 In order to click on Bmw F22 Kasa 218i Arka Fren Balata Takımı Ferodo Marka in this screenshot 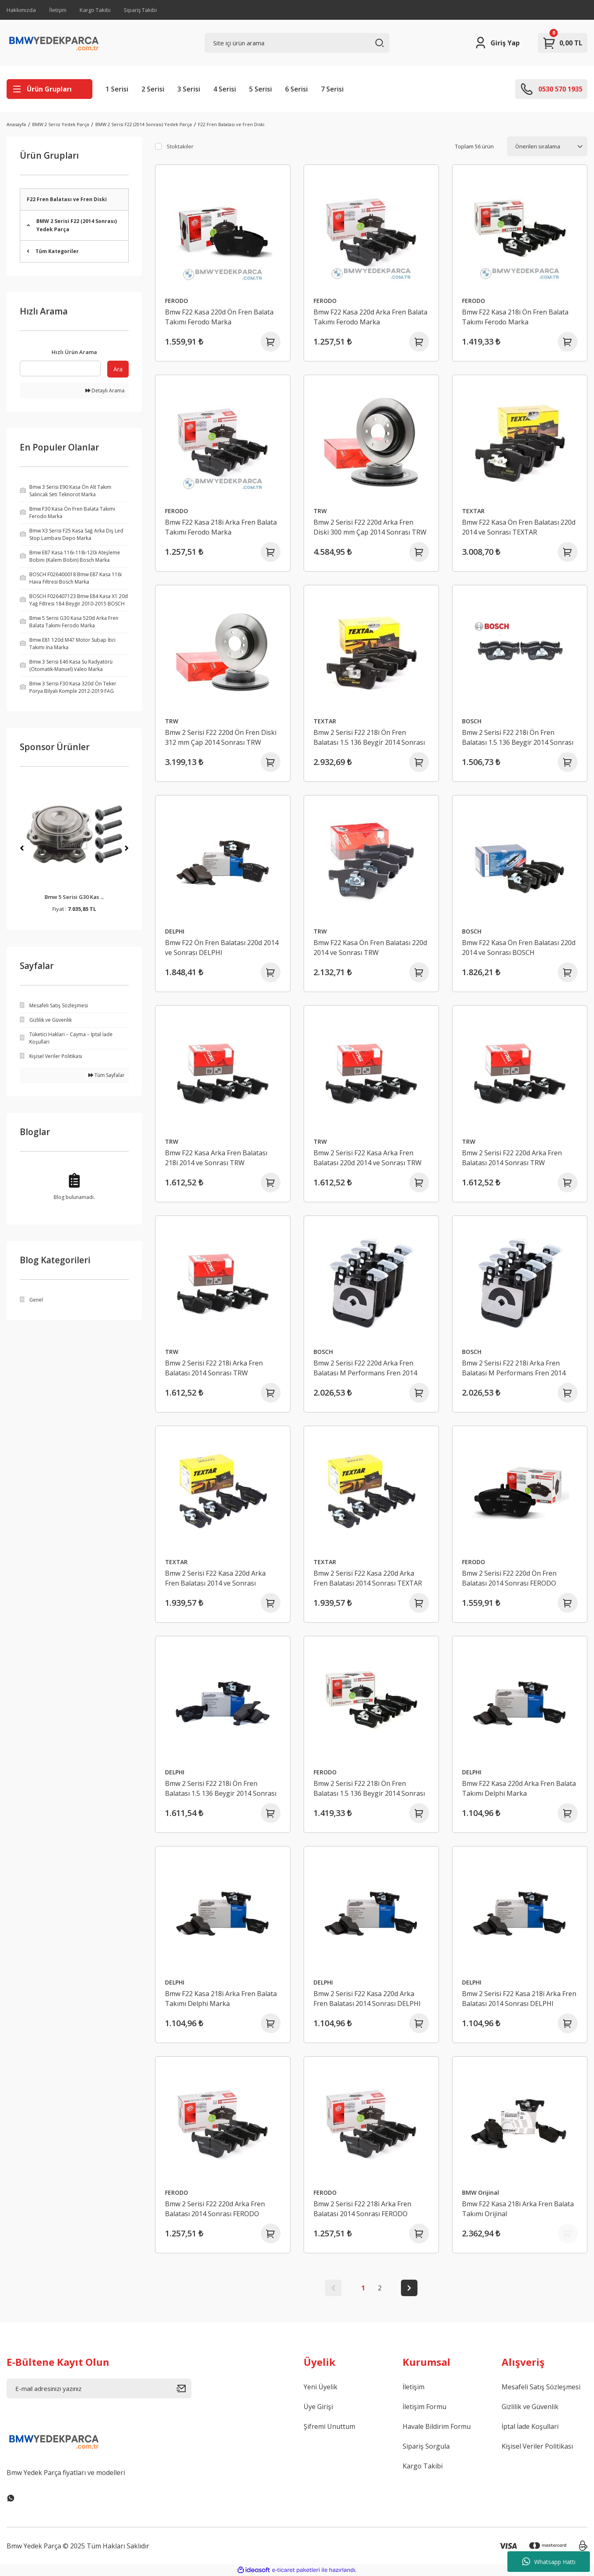, I will do `click(221, 527)`.